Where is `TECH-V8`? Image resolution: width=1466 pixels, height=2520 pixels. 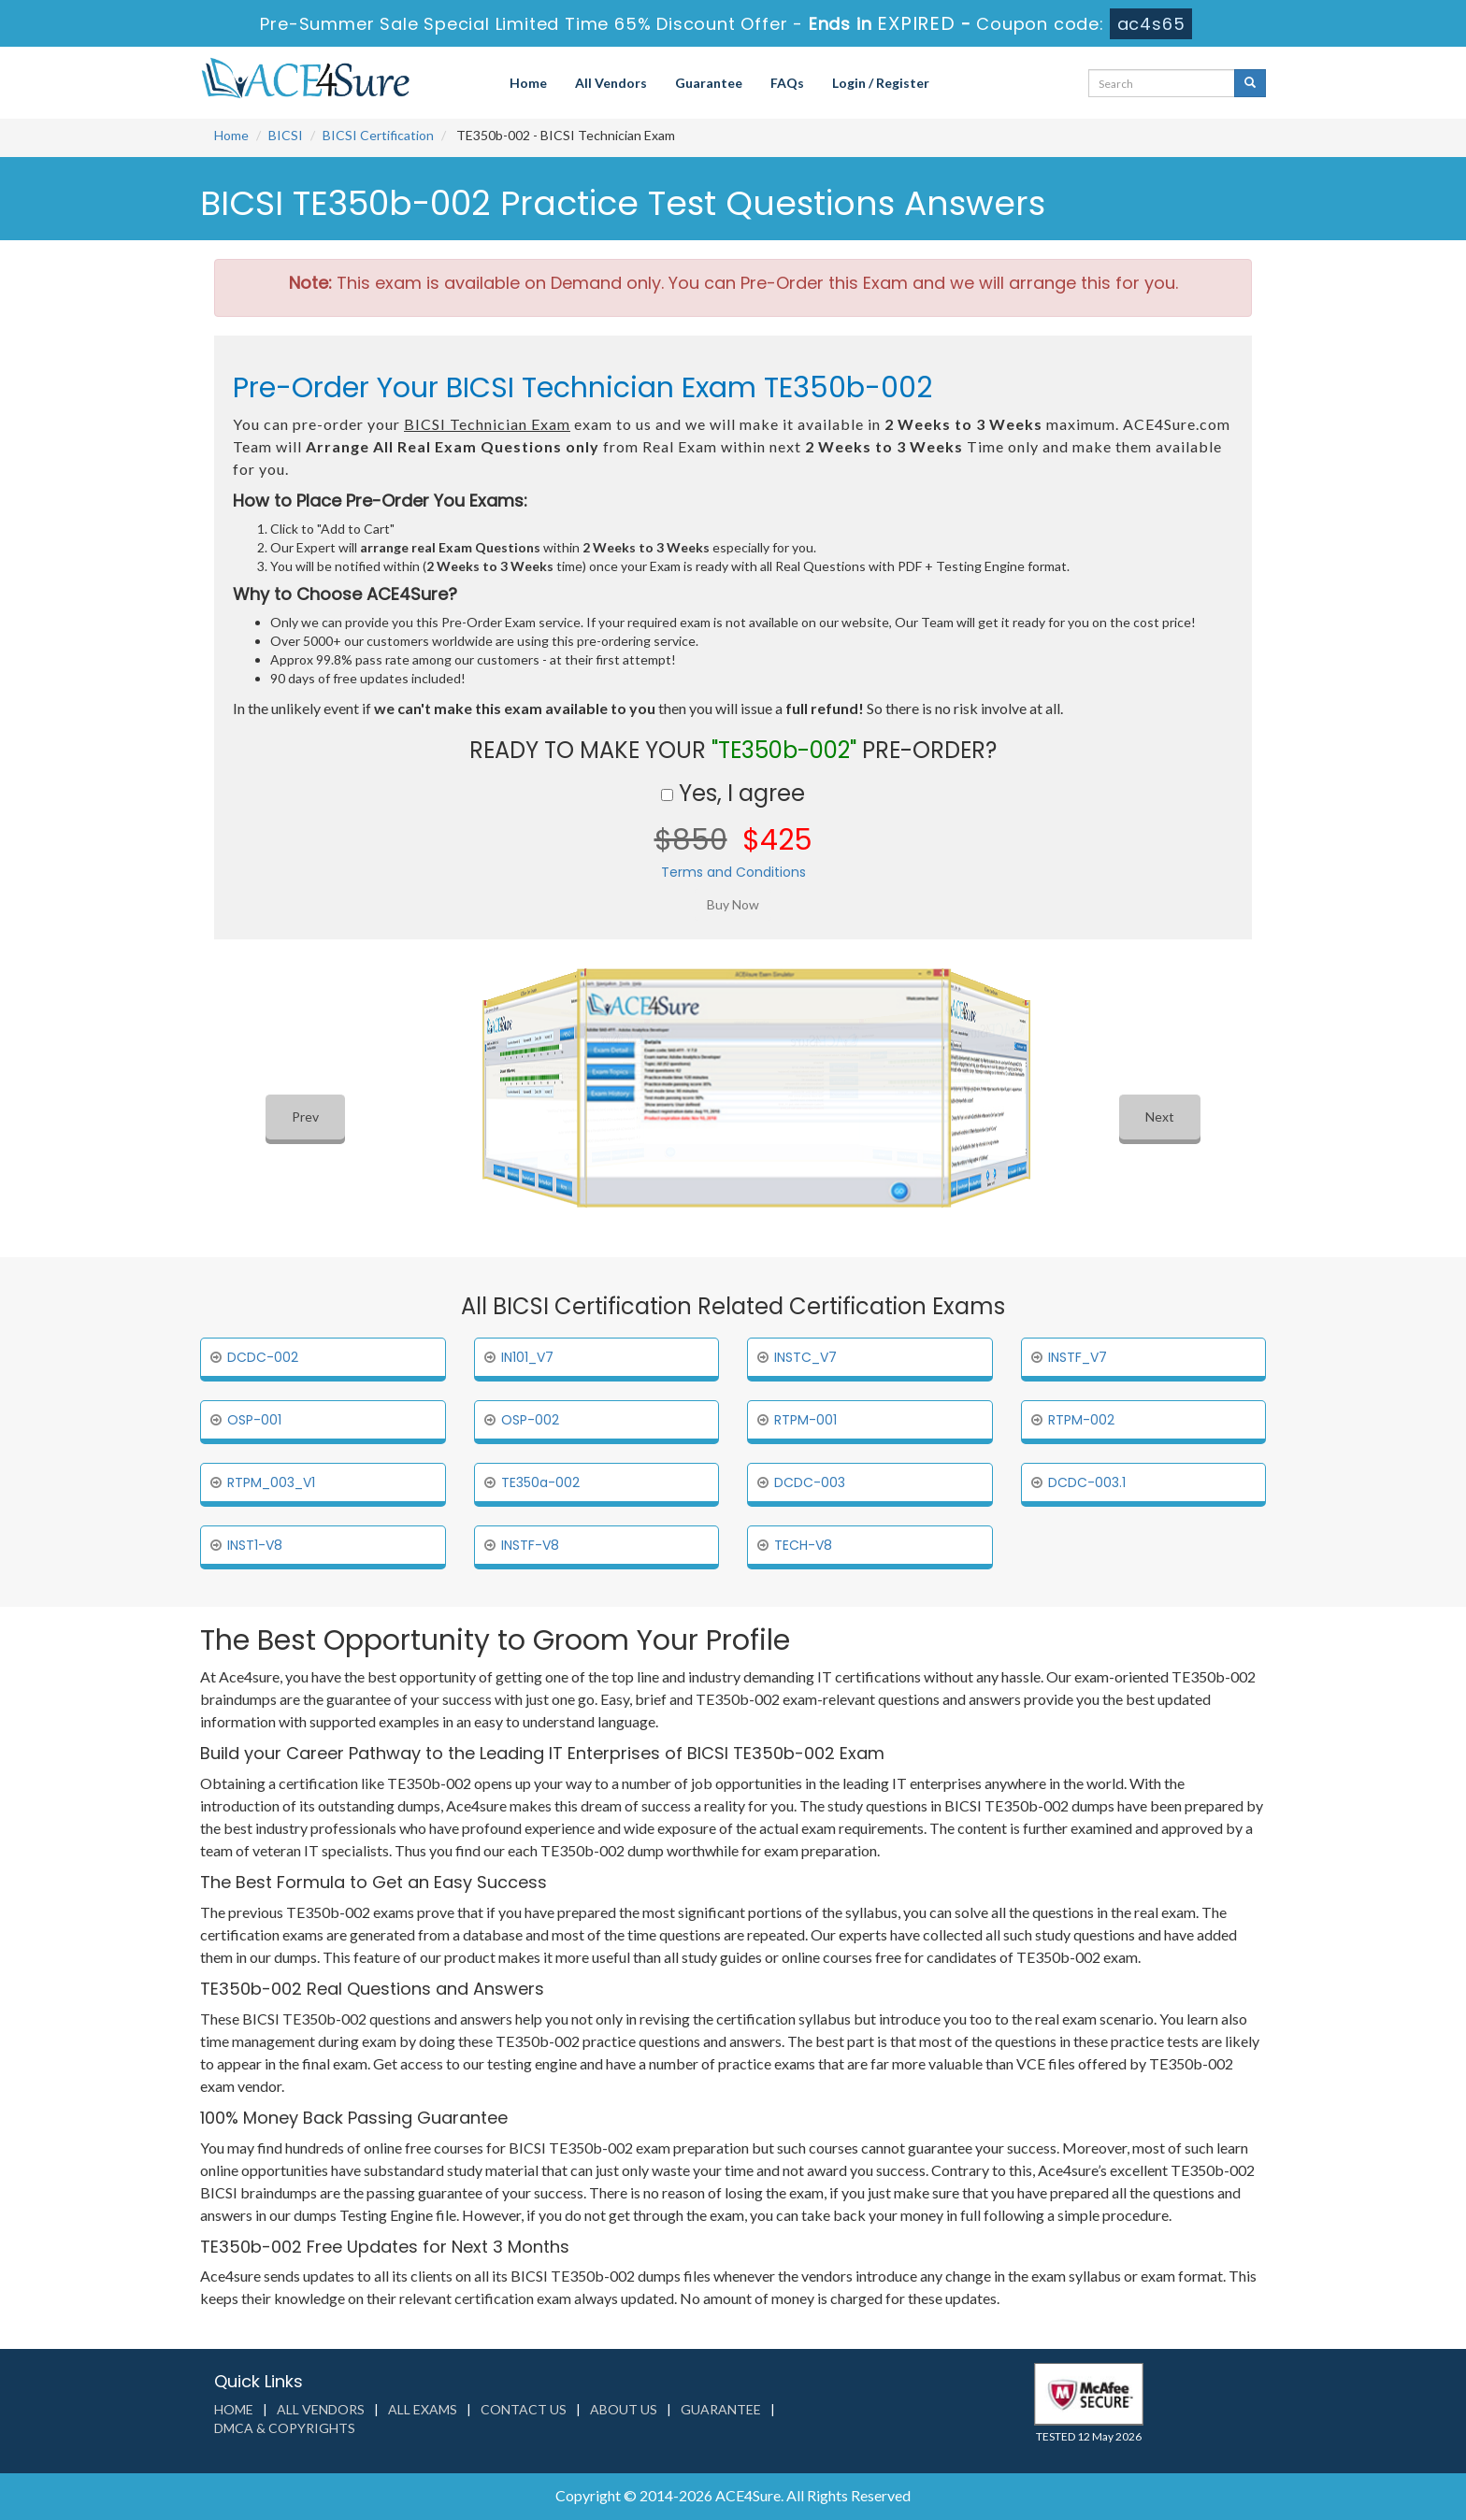
TECH-V8 is located at coordinates (803, 1545).